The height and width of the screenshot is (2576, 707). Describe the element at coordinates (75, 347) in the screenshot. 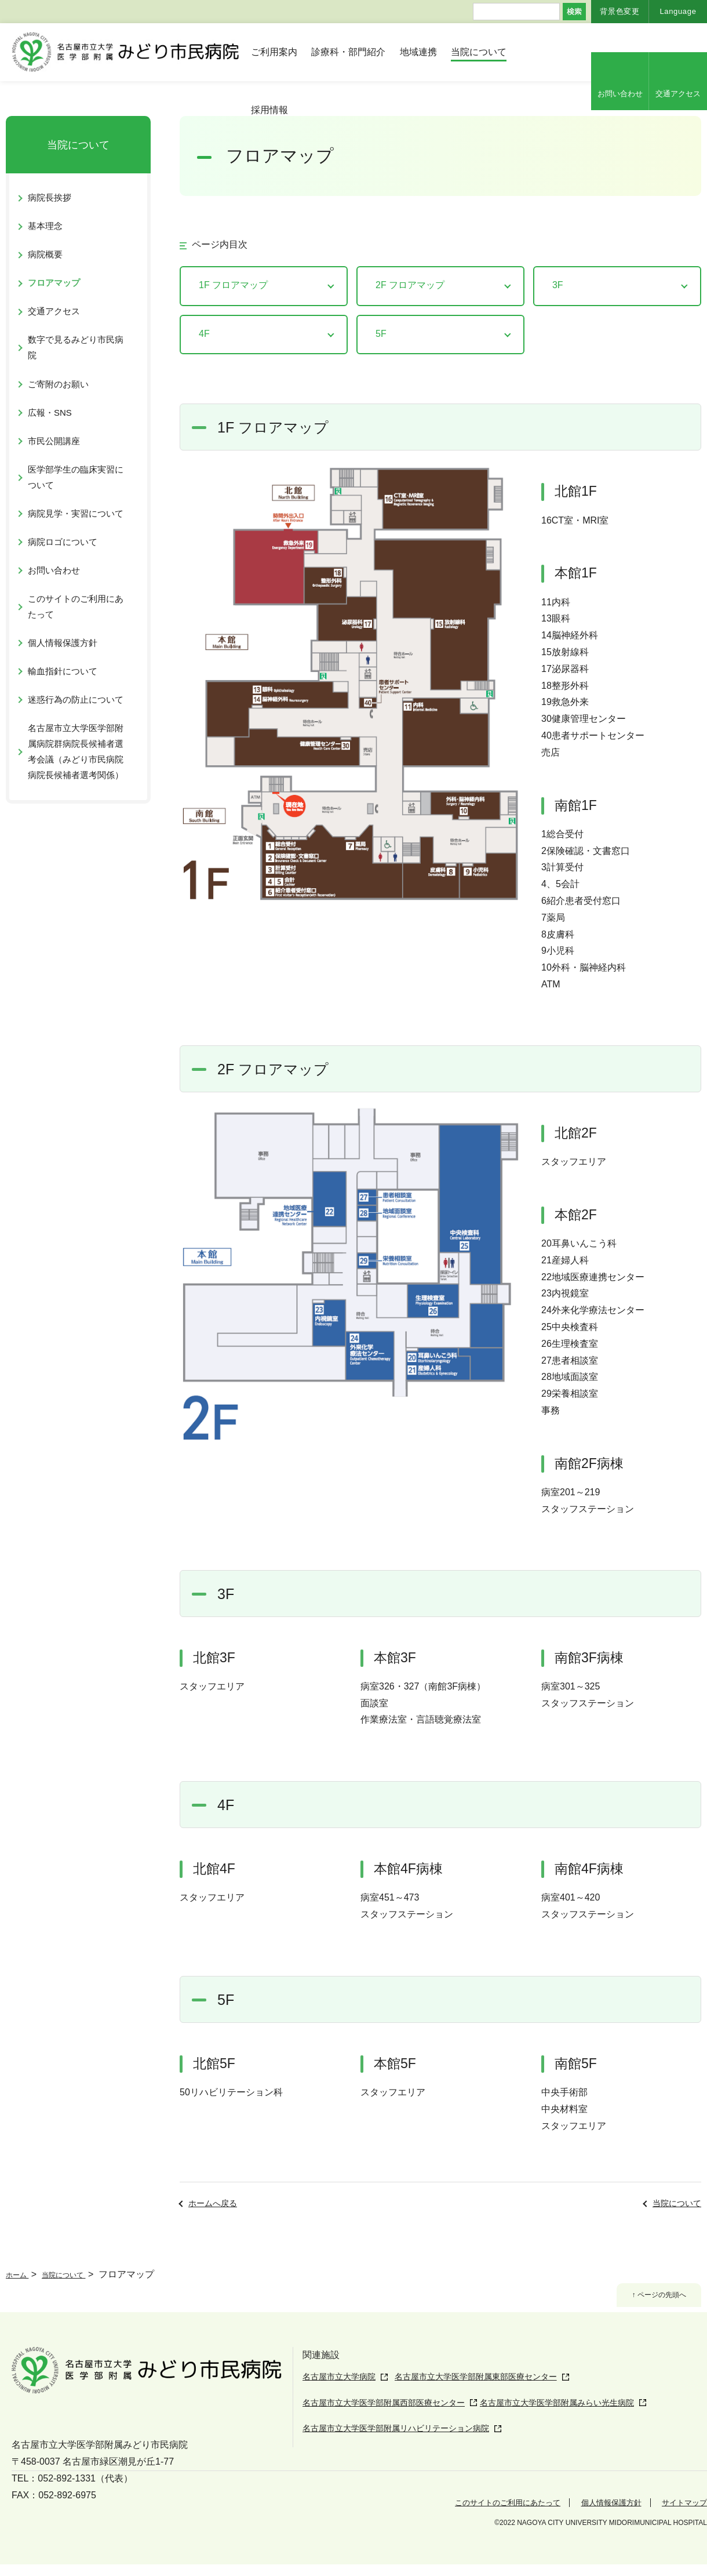

I see `数字で見るみどり市民病院` at that location.